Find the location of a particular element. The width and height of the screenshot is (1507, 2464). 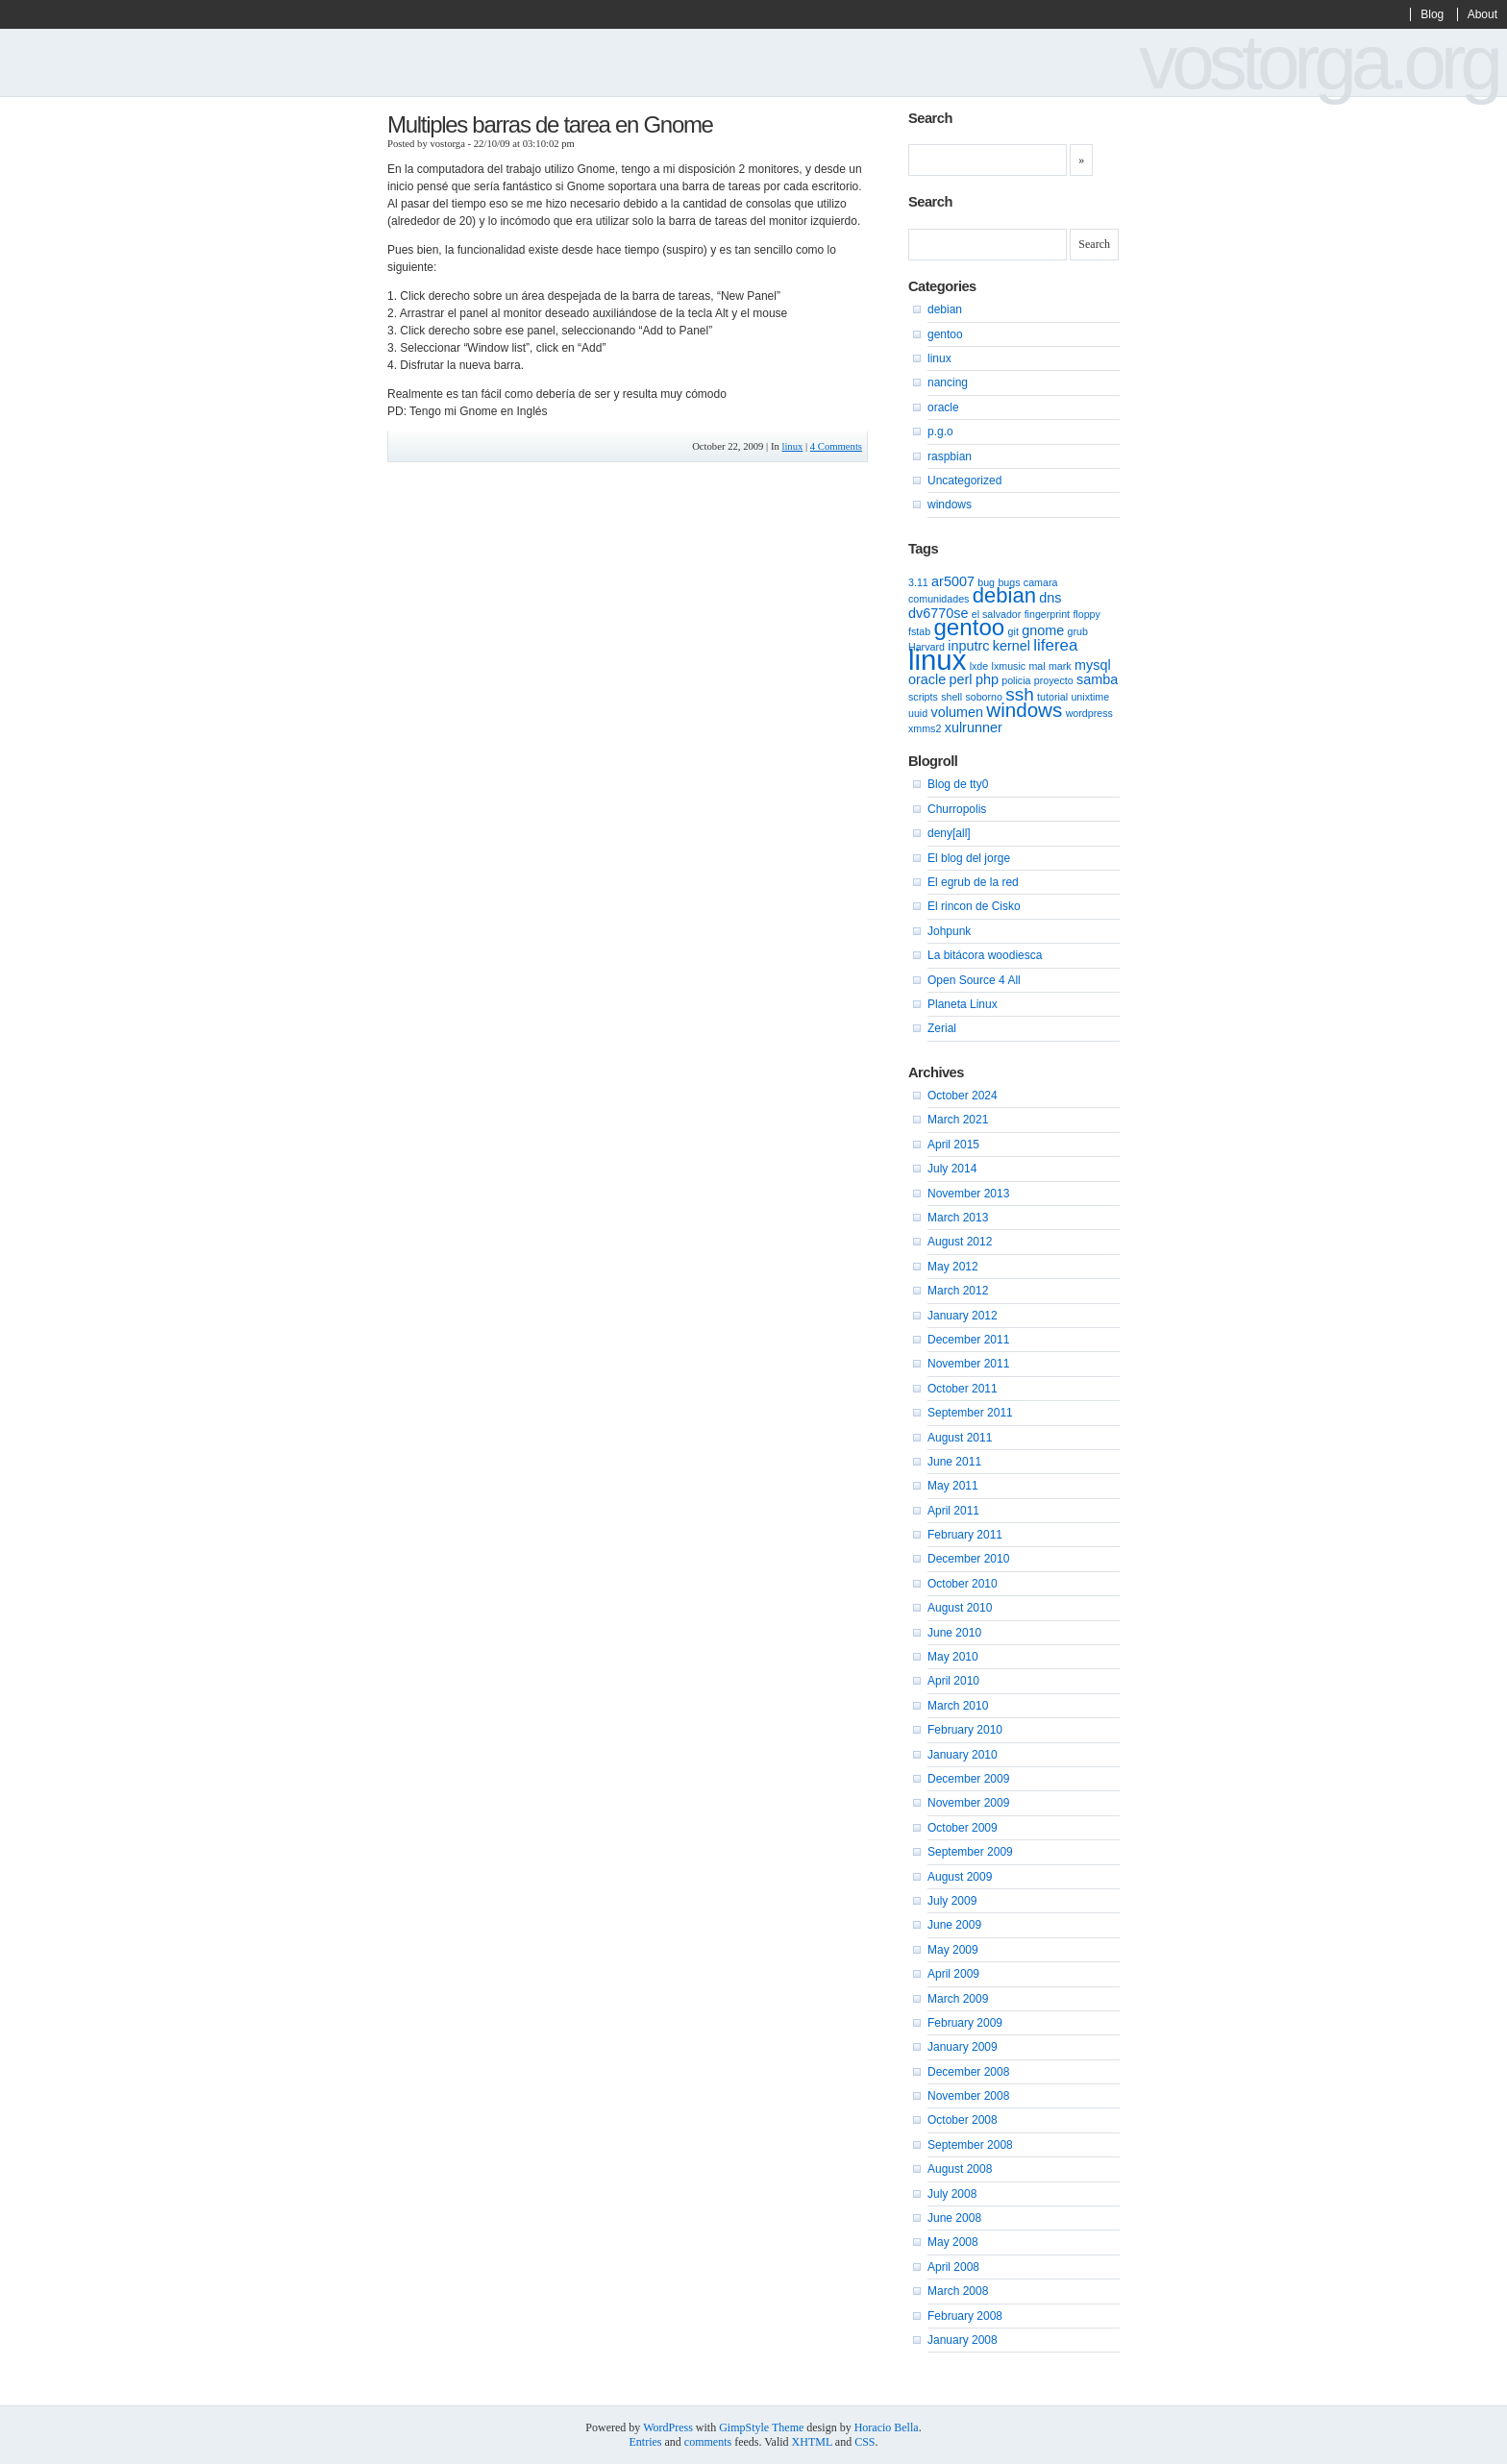

September 2011 is located at coordinates (970, 1412).